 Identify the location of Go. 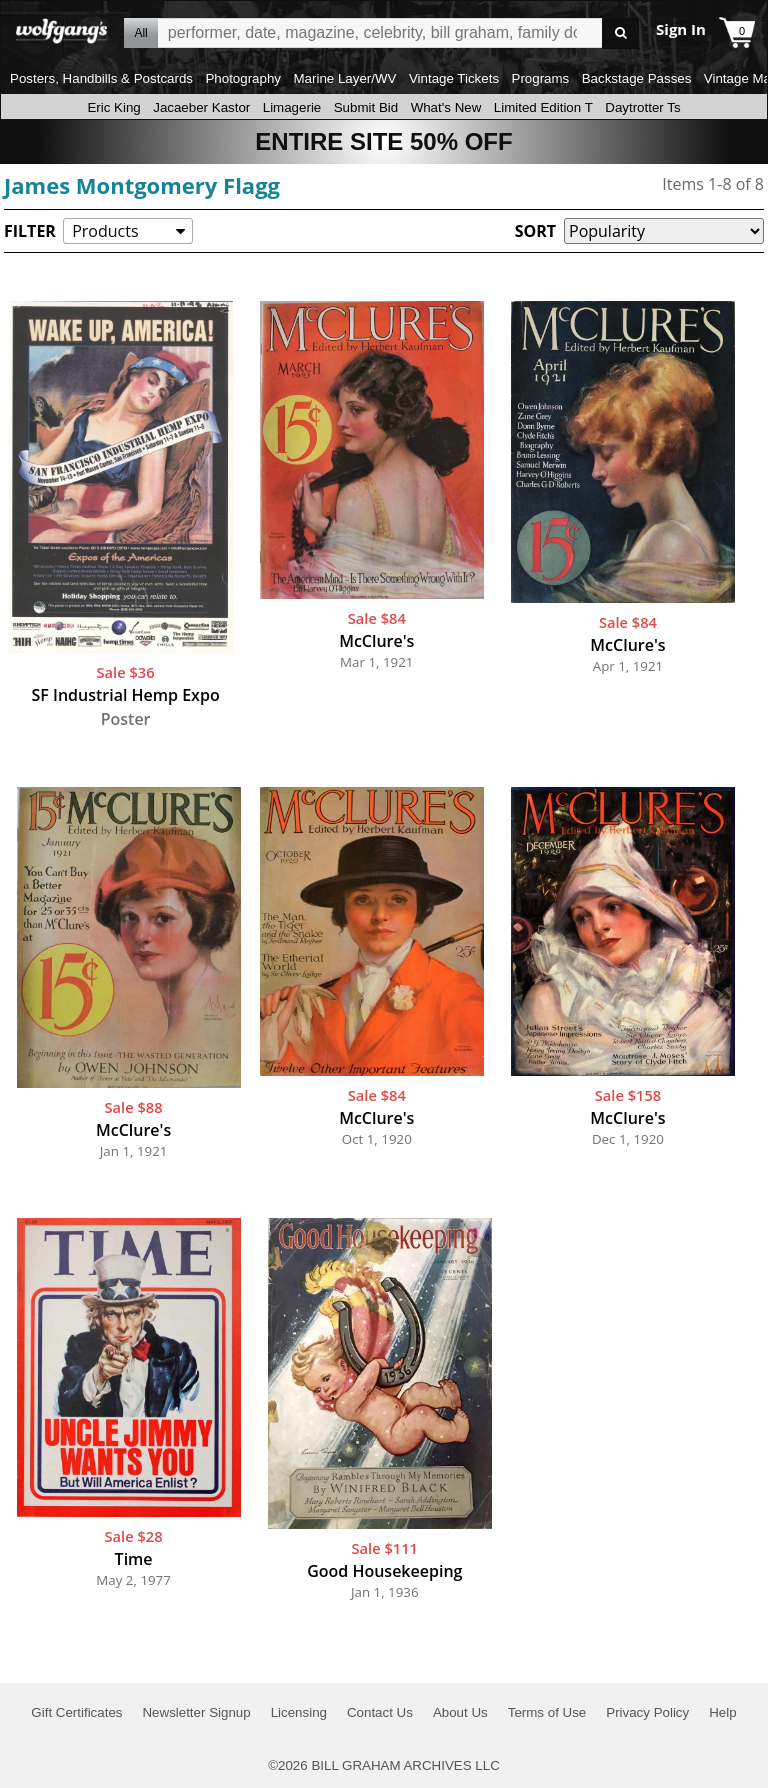
(620, 33).